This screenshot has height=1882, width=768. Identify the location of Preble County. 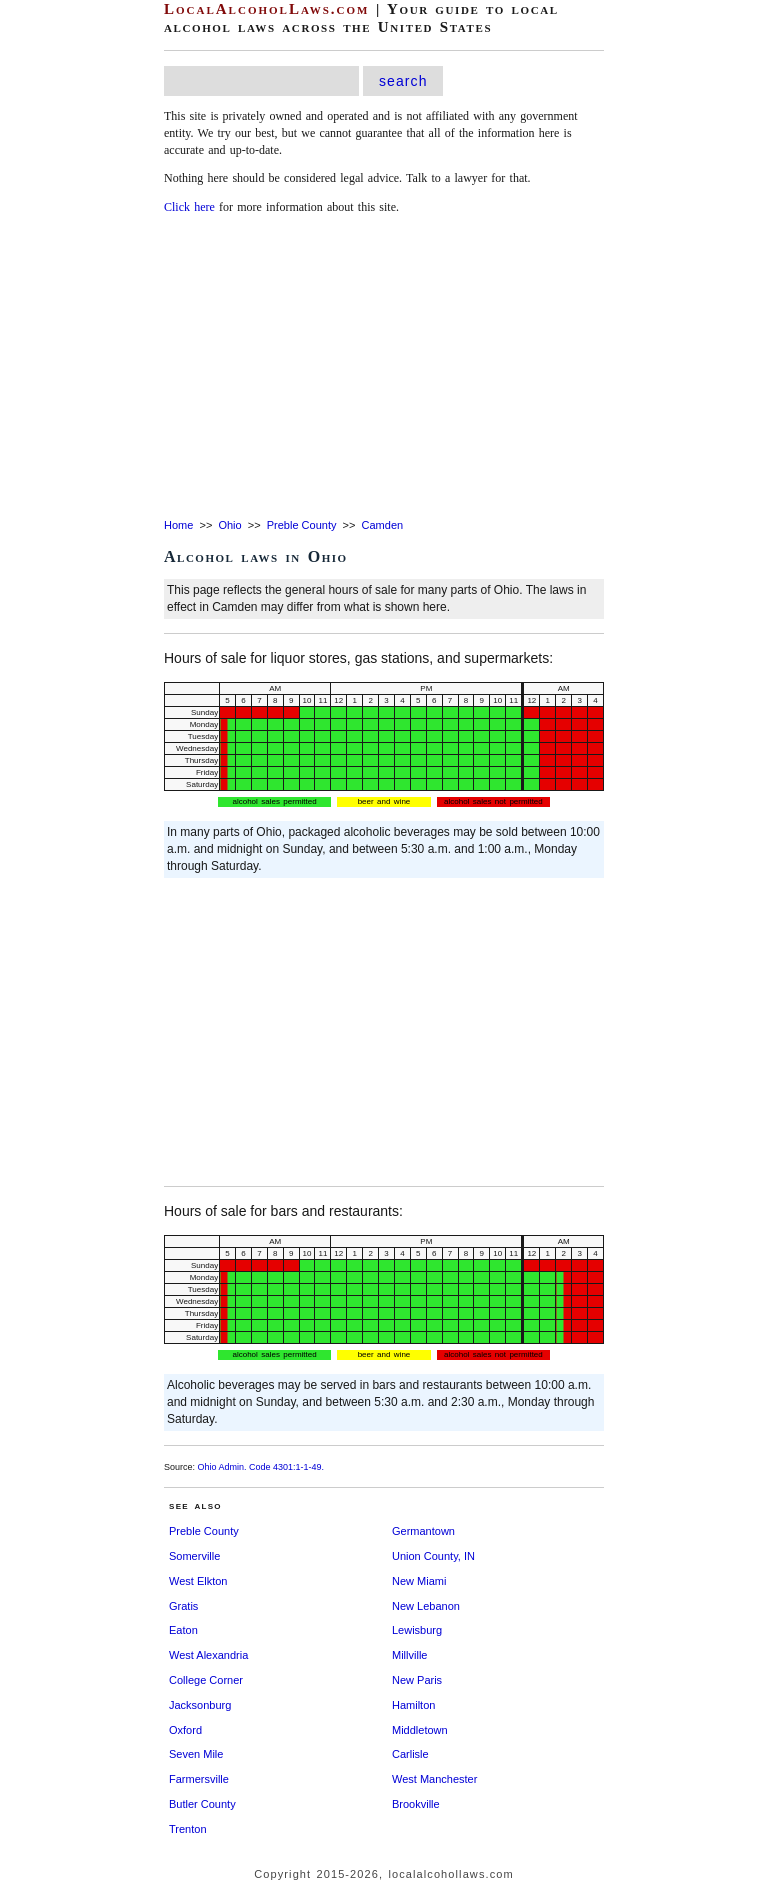
(302, 525).